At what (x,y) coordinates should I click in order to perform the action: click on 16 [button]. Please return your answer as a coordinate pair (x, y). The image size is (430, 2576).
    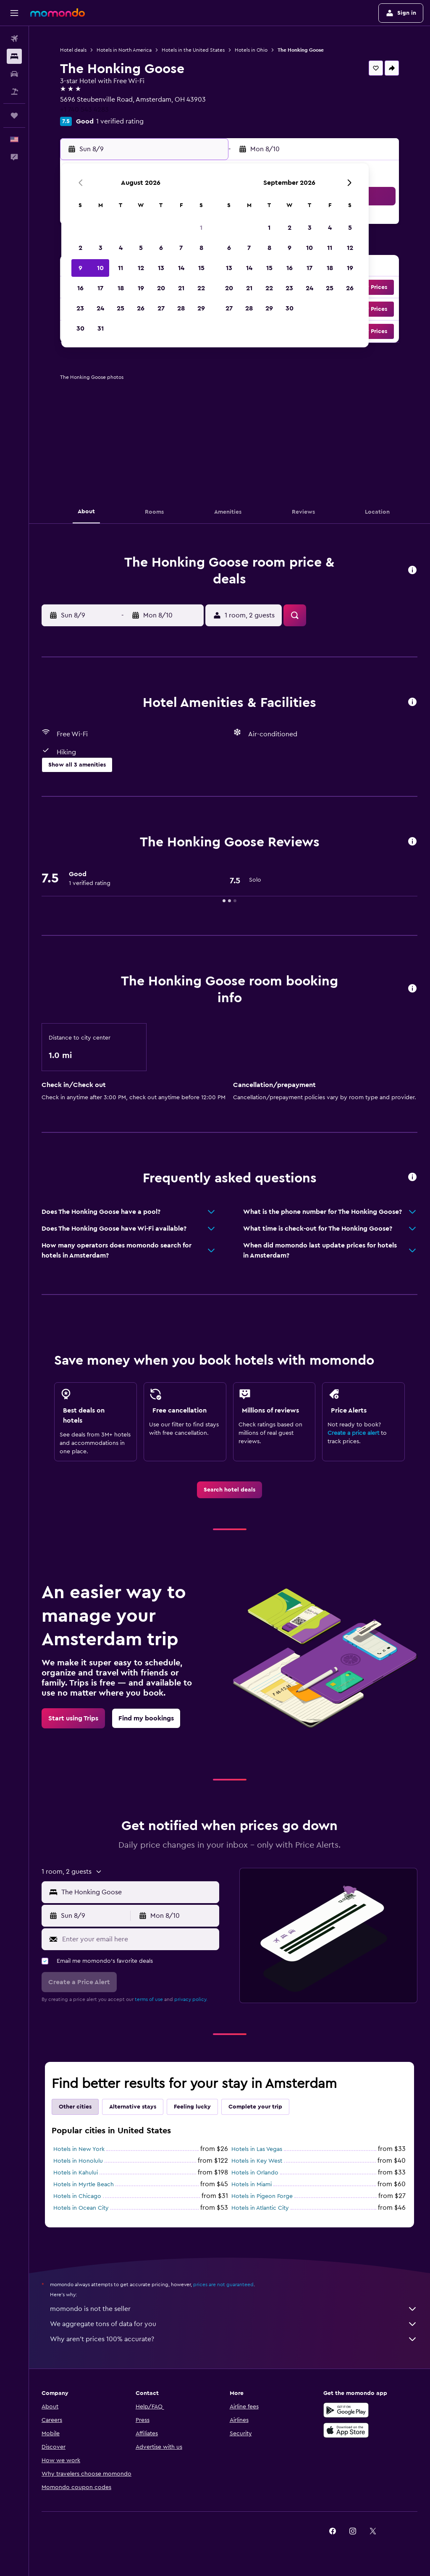
    Looking at the image, I should click on (80, 288).